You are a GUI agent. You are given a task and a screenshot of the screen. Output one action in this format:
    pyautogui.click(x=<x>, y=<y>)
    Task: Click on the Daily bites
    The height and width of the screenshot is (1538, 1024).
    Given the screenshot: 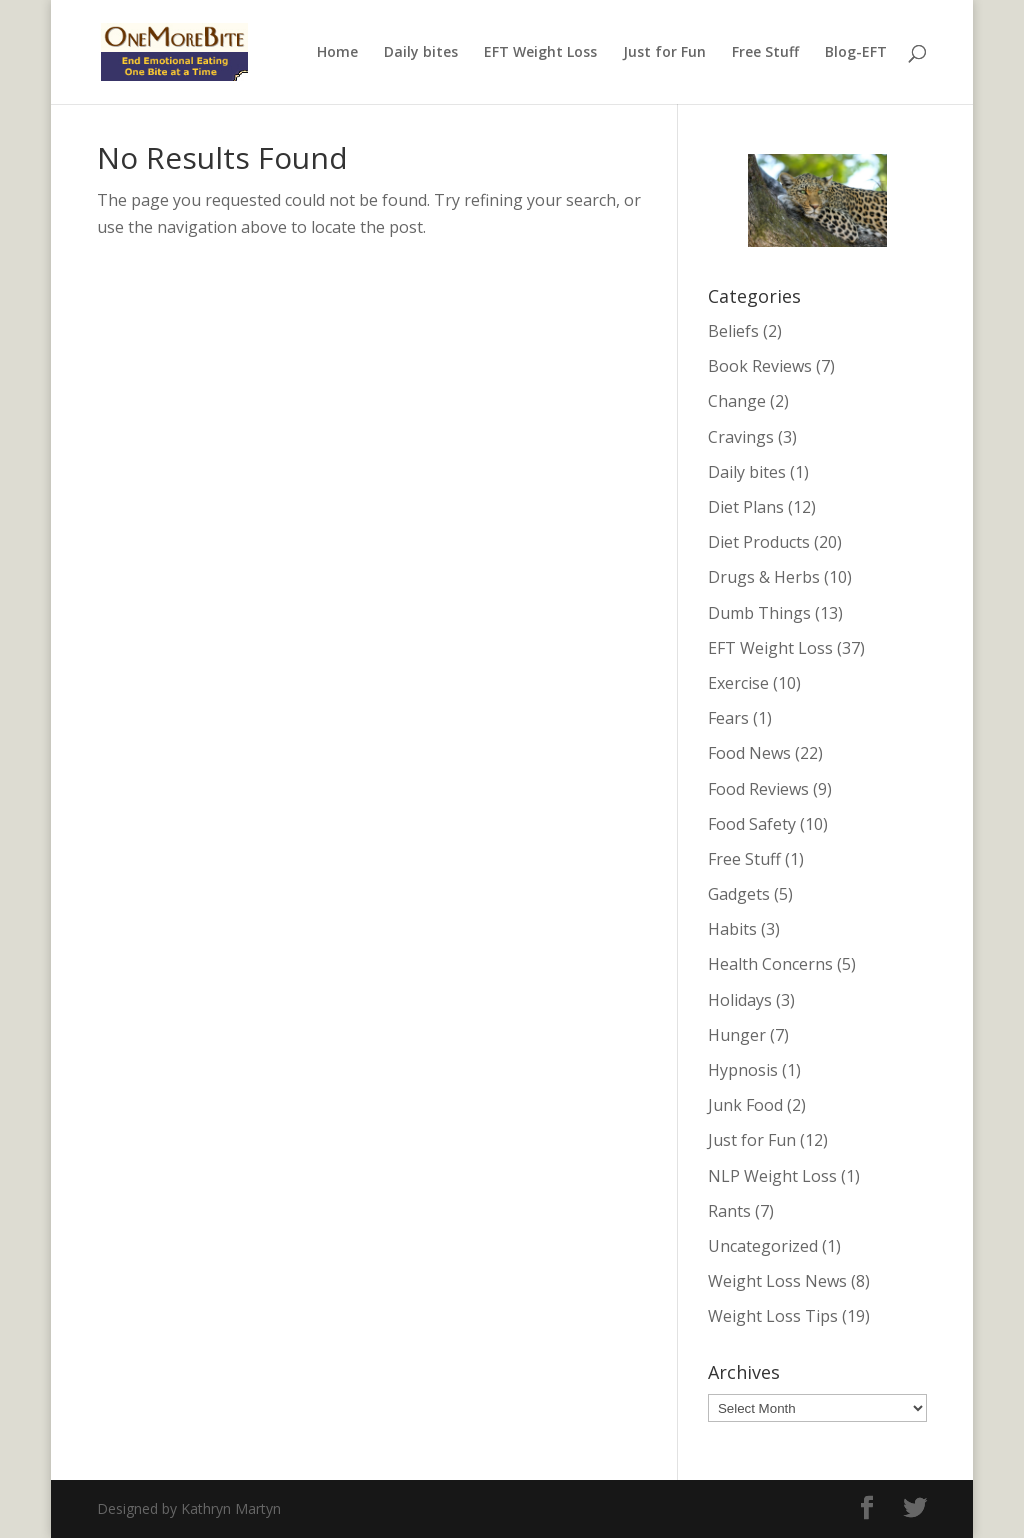 What is the action you would take?
    pyautogui.click(x=421, y=53)
    